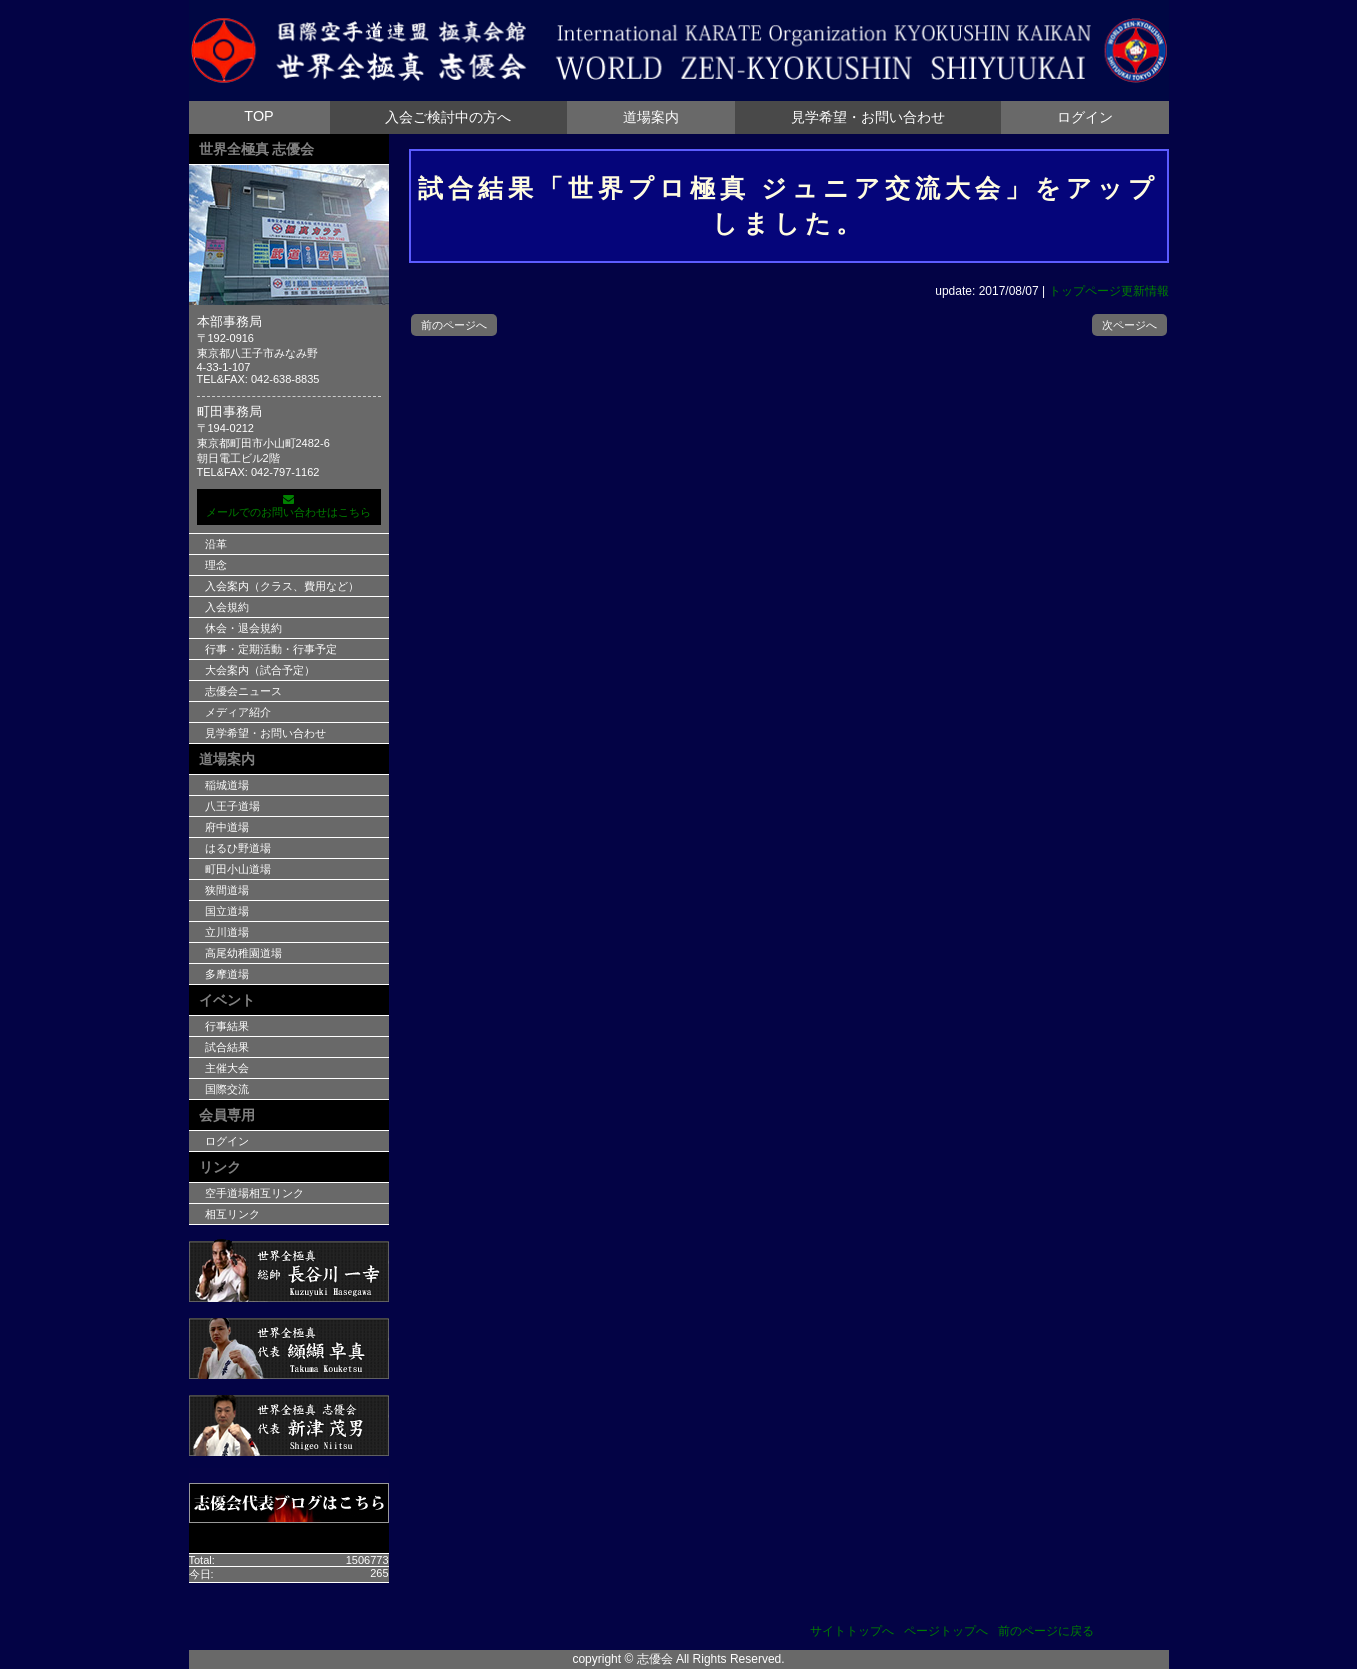 The image size is (1357, 1669). Describe the element at coordinates (243, 953) in the screenshot. I see `高尾幼稚園道場` at that location.